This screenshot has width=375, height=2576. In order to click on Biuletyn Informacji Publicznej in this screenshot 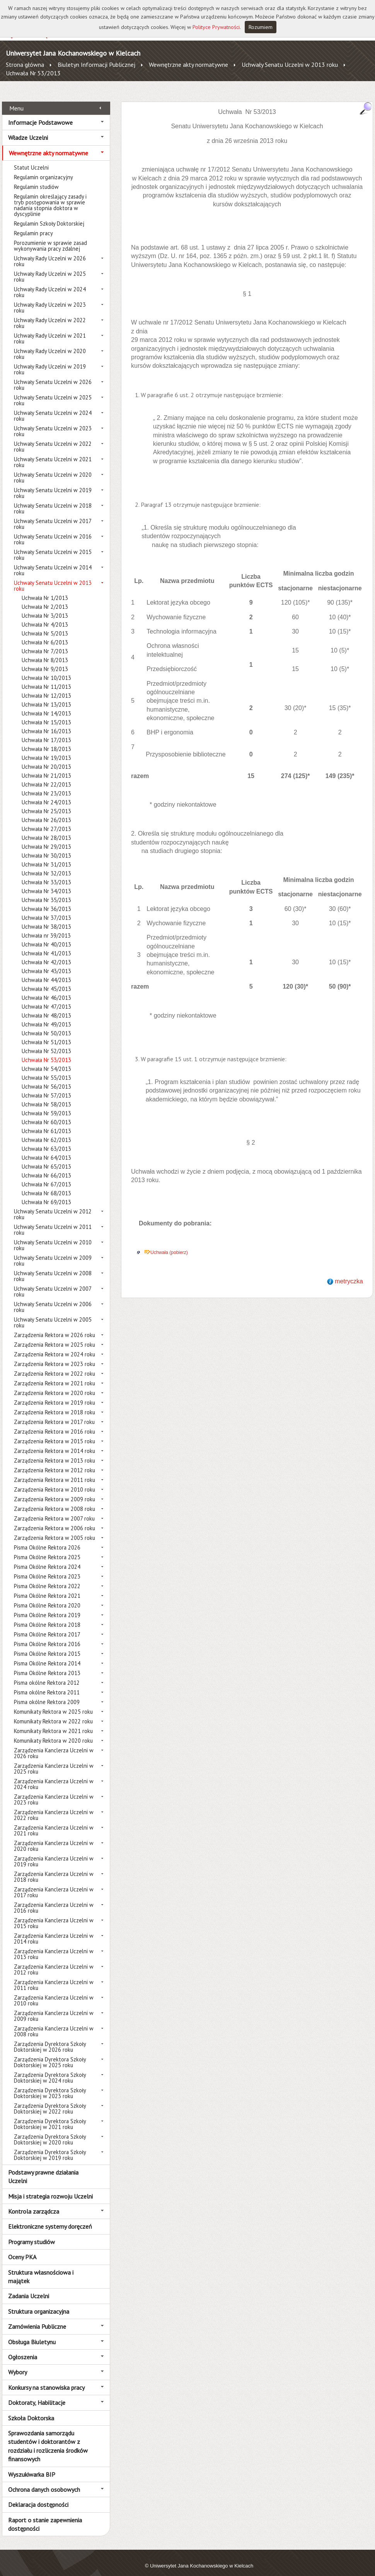, I will do `click(96, 64)`.